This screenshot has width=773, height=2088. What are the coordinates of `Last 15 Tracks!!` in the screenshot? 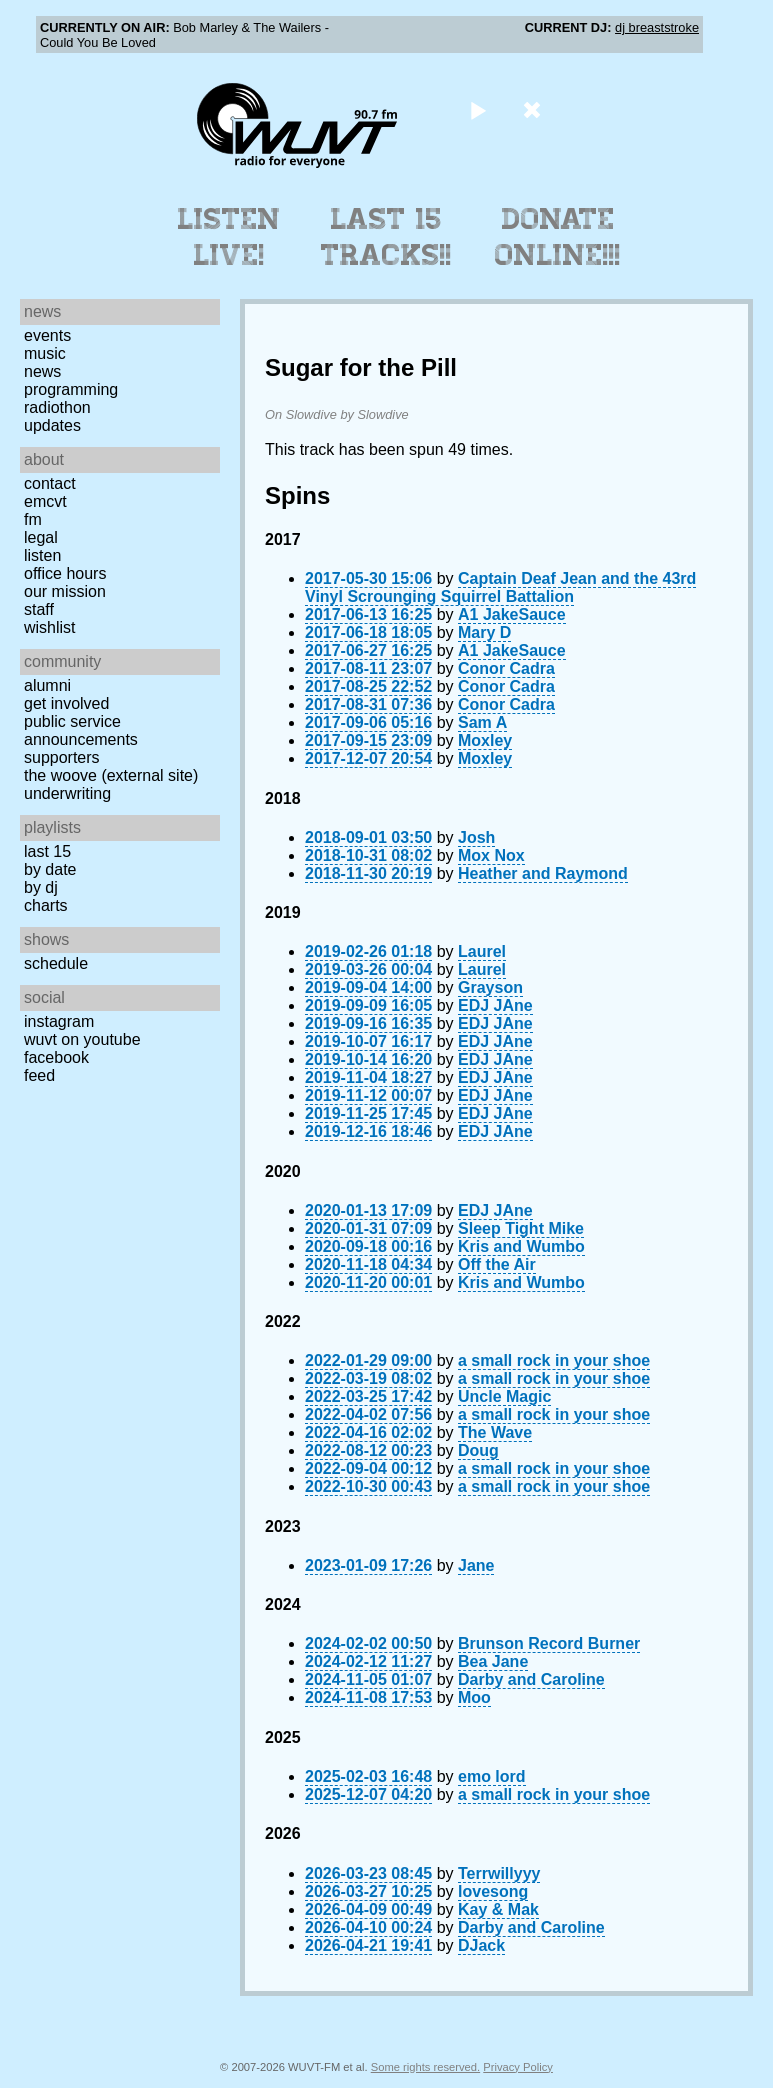 It's located at (386, 237).